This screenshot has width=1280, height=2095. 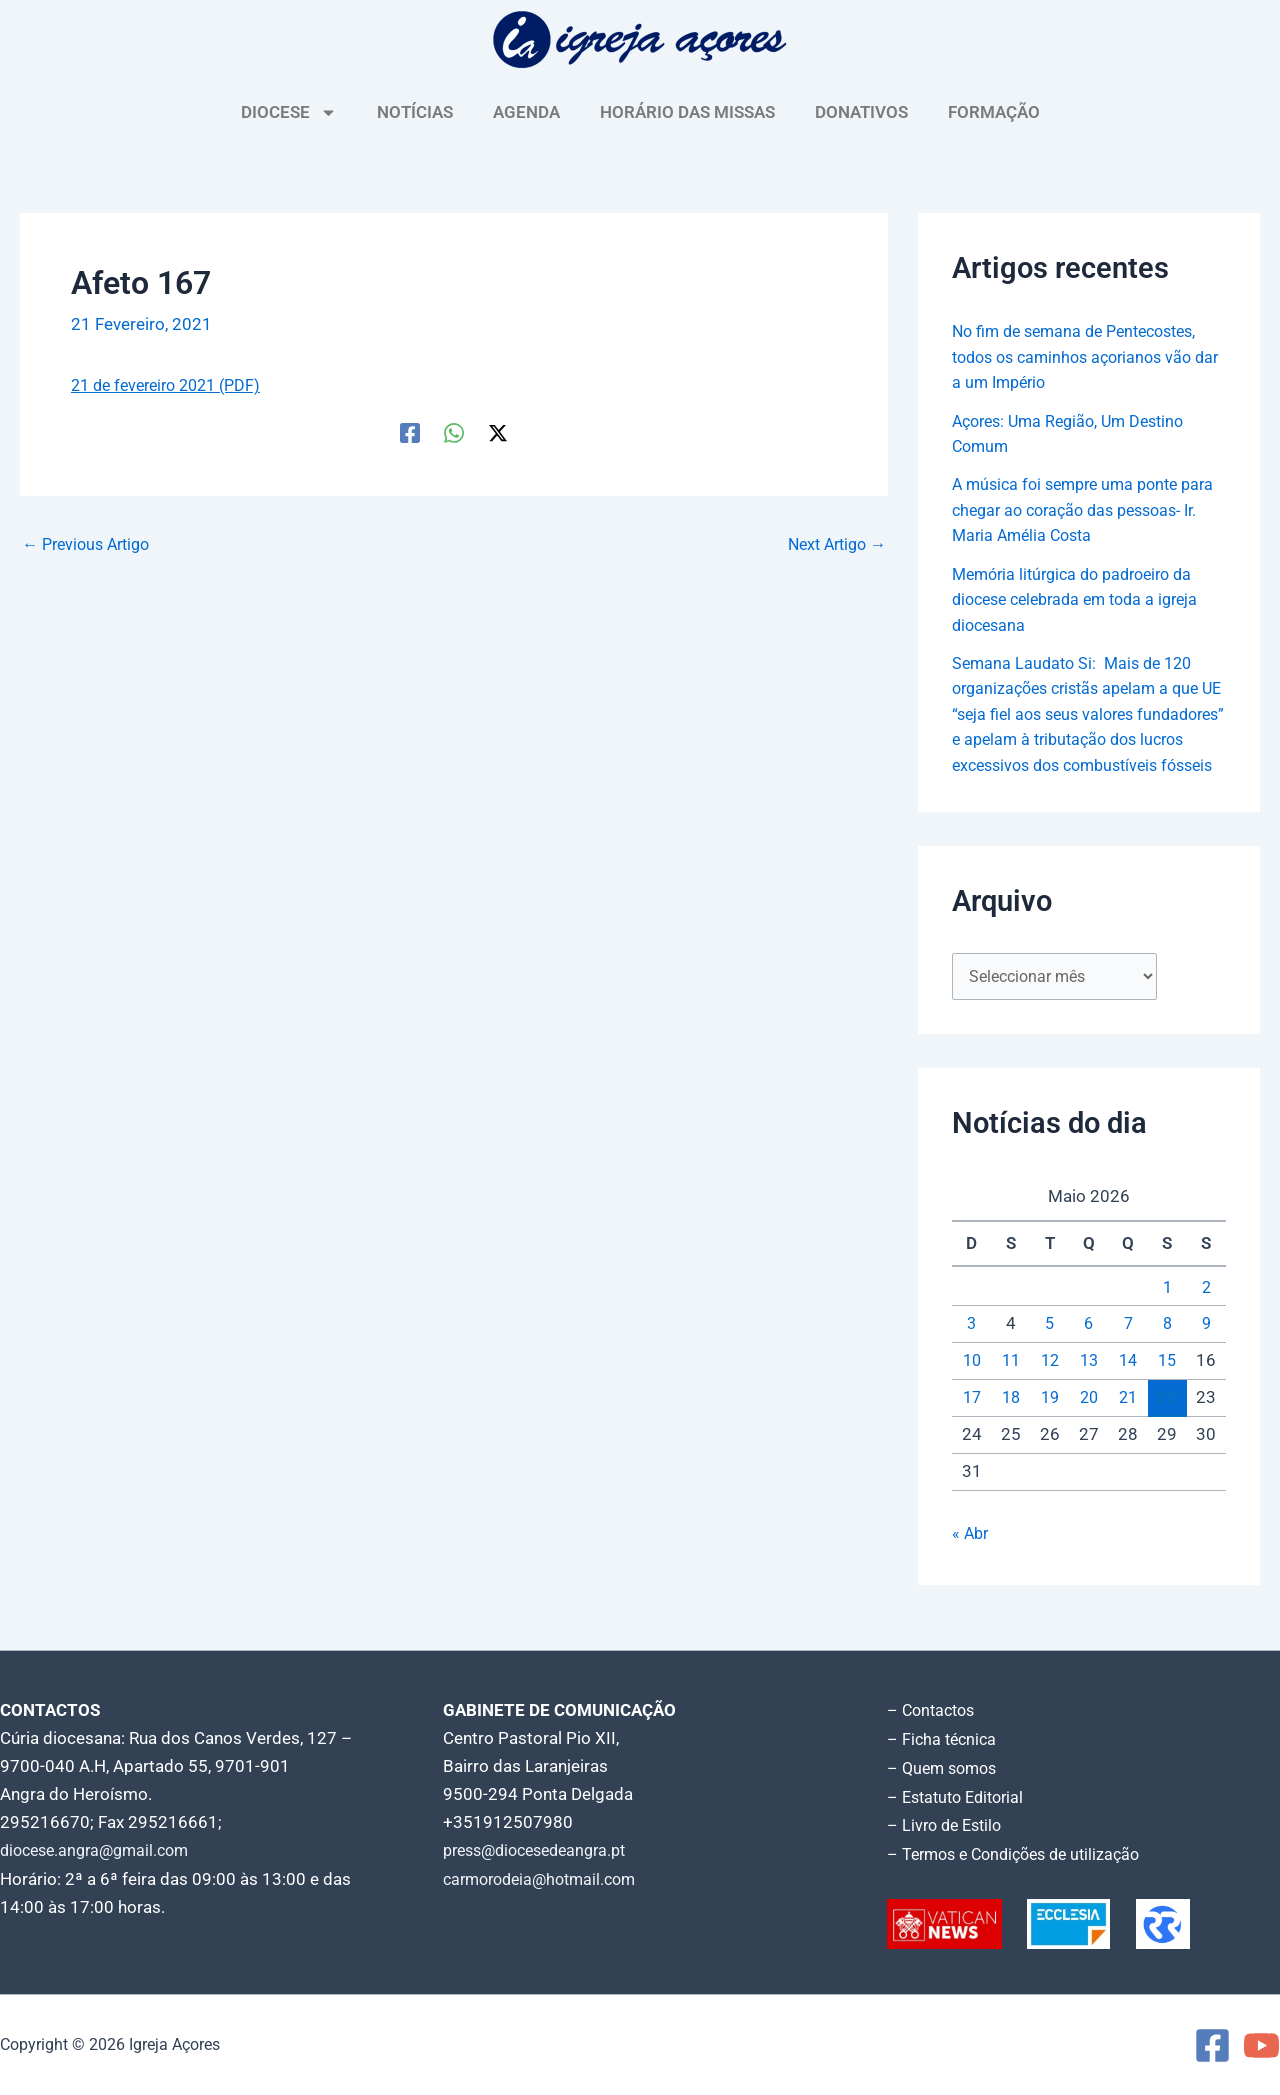 I want to click on 3 [Artigos publicados em 3 de May, 2026], so click(x=972, y=1351).